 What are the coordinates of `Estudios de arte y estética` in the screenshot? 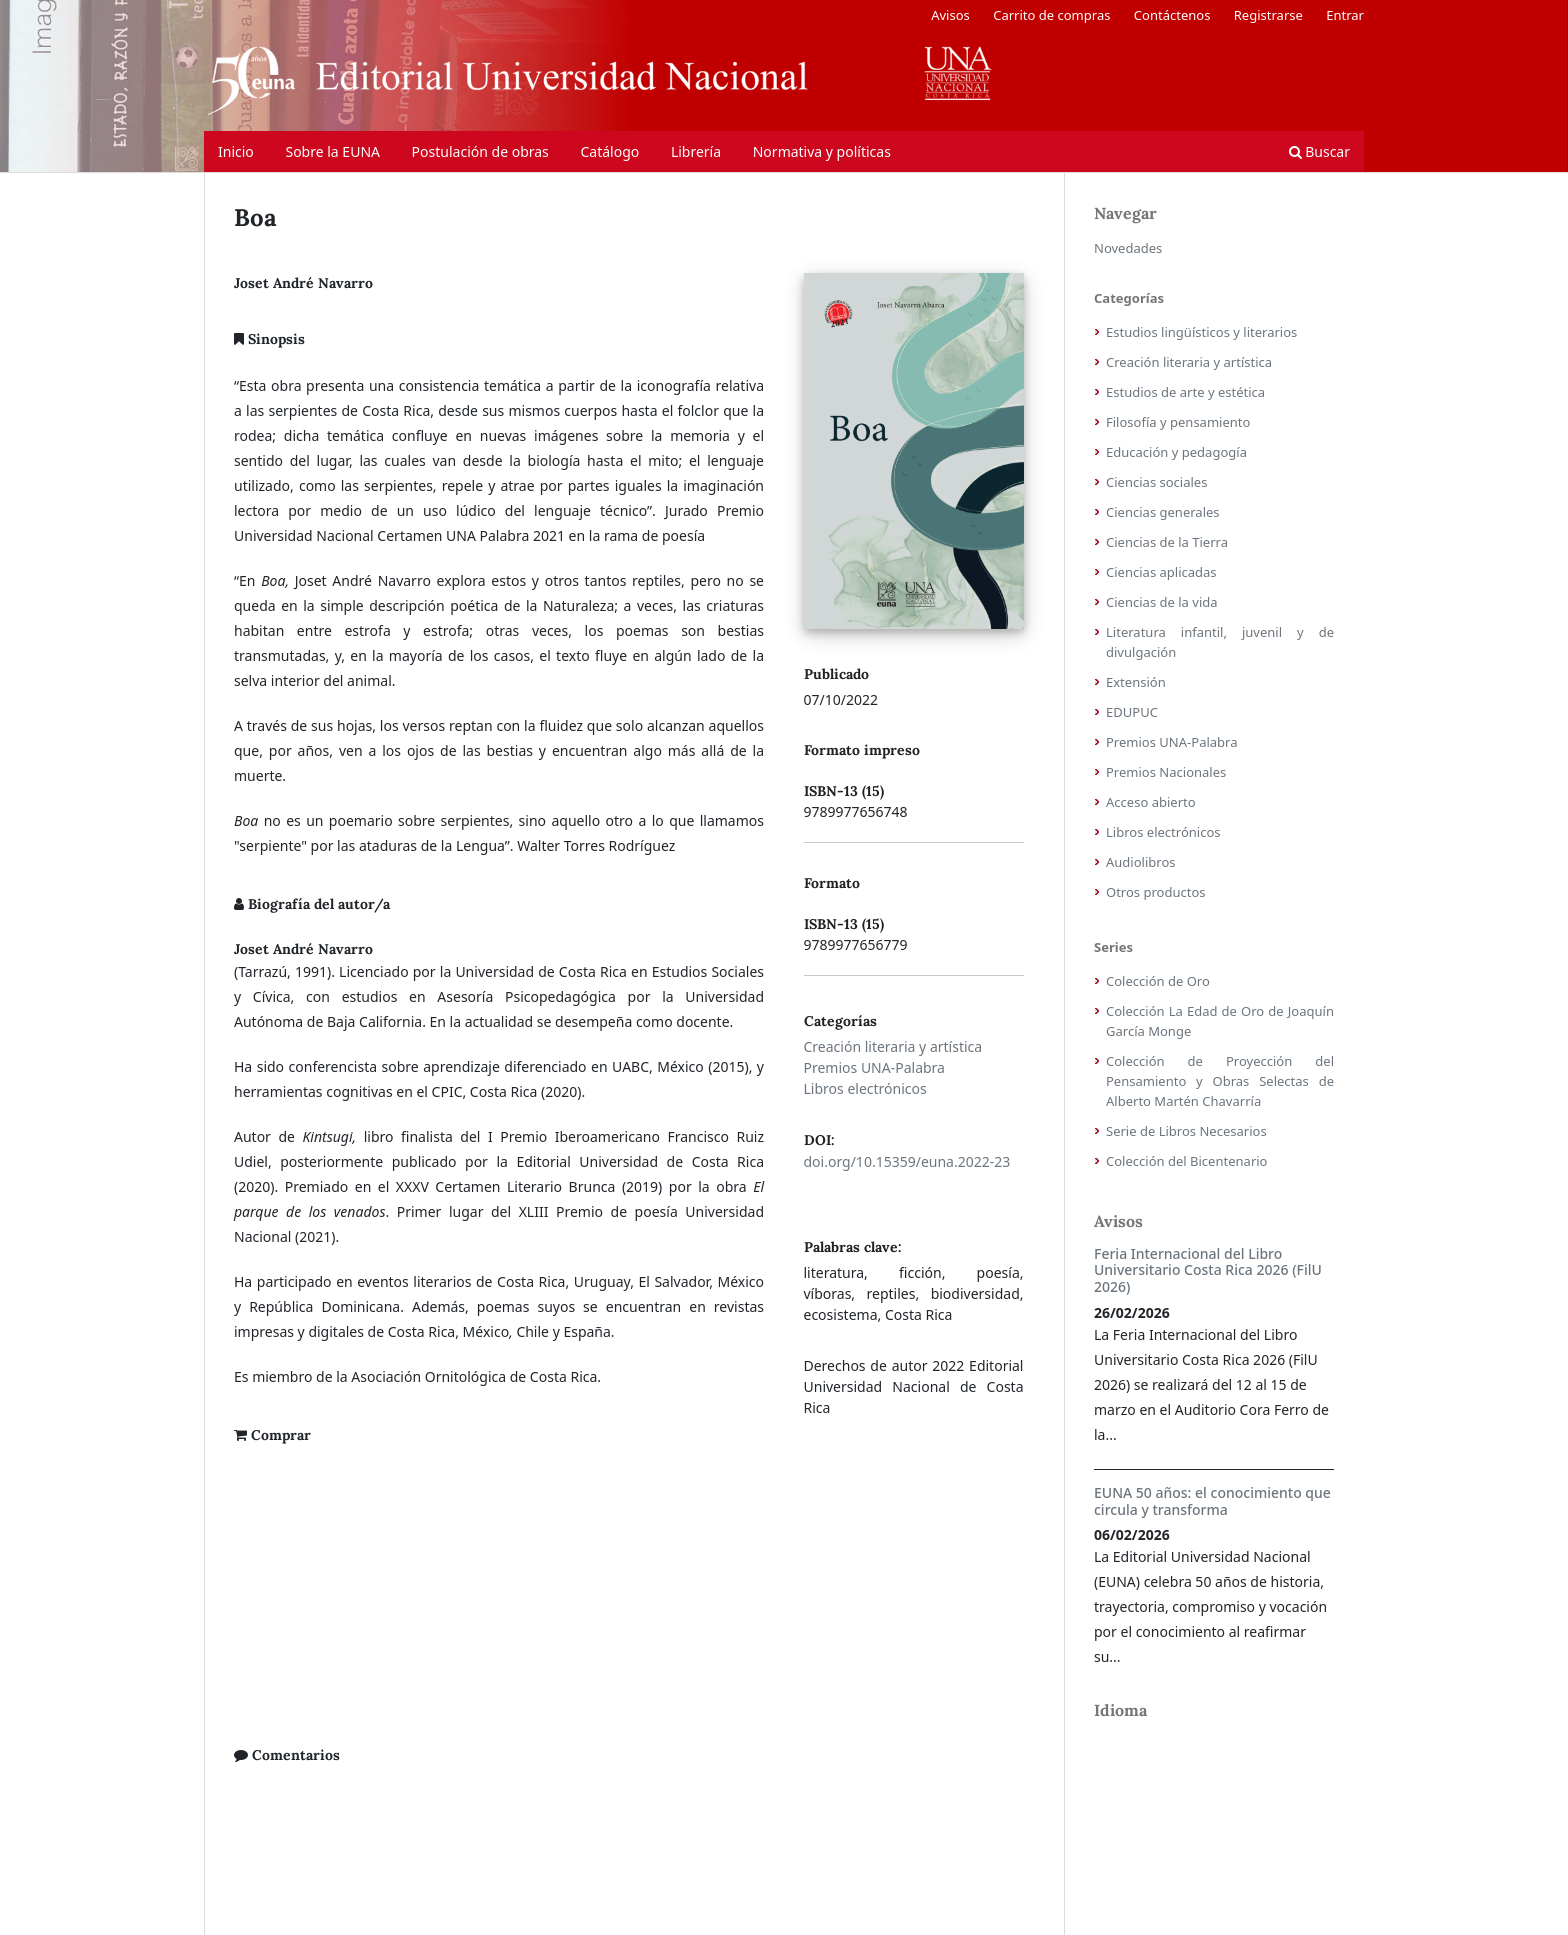 It's located at (1185, 392).